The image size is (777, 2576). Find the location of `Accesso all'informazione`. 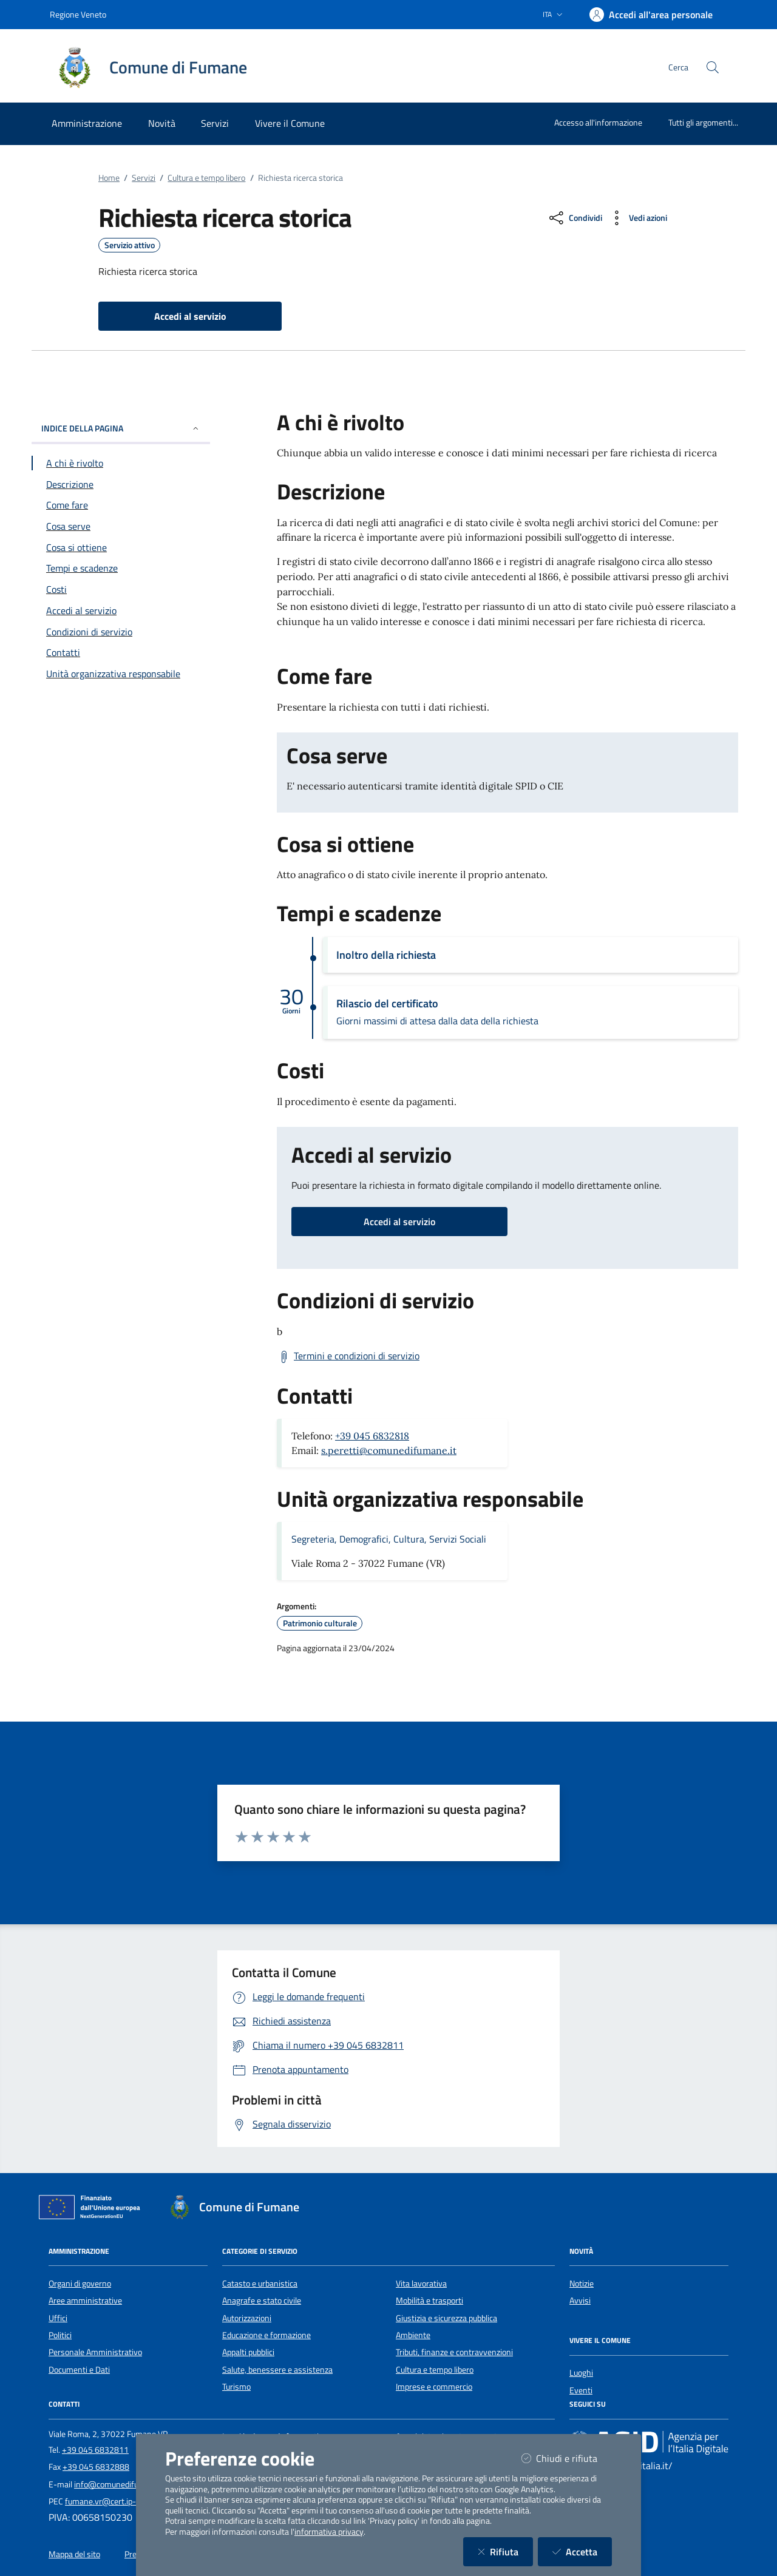

Accesso all'informazione is located at coordinates (598, 122).